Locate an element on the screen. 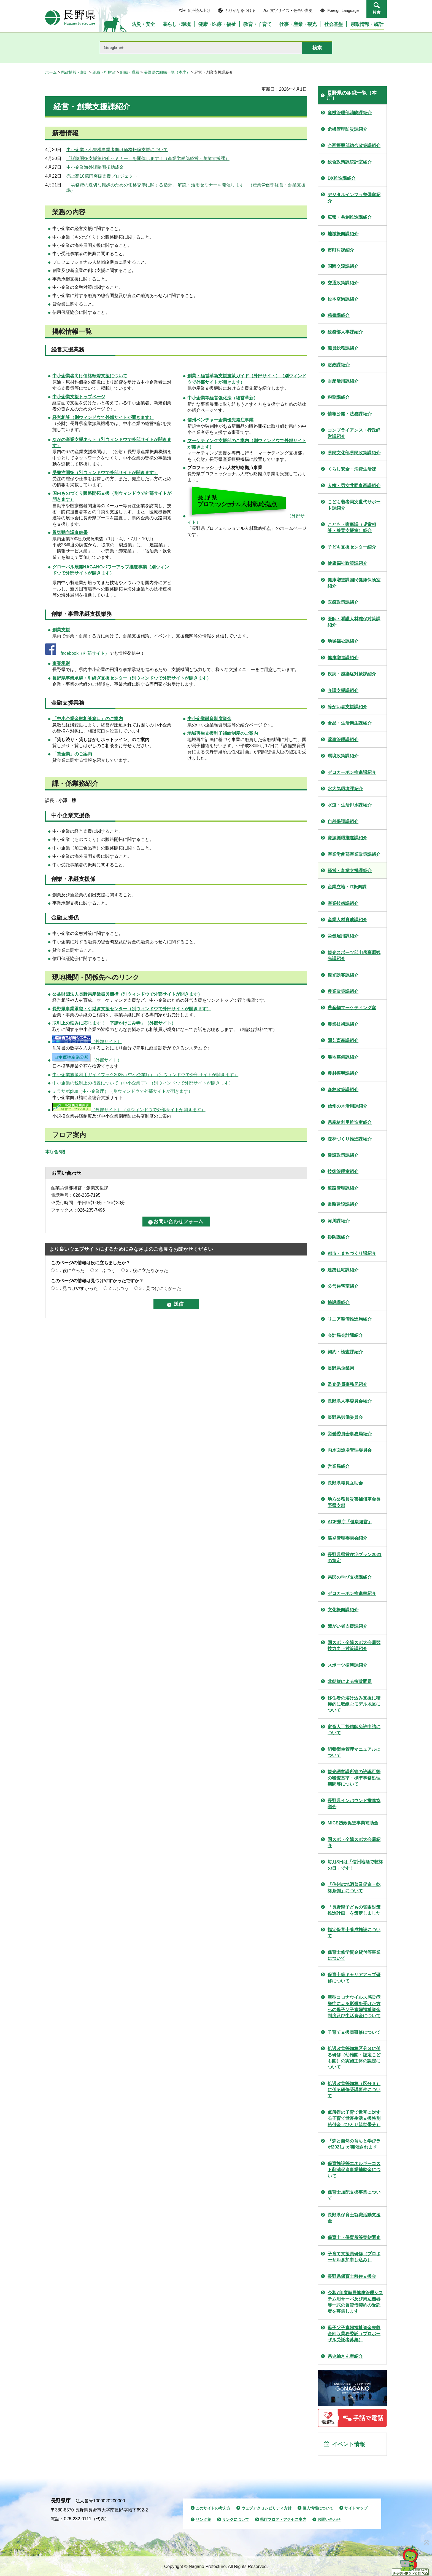  労働委員会事務局紹介 is located at coordinates (350, 1433).